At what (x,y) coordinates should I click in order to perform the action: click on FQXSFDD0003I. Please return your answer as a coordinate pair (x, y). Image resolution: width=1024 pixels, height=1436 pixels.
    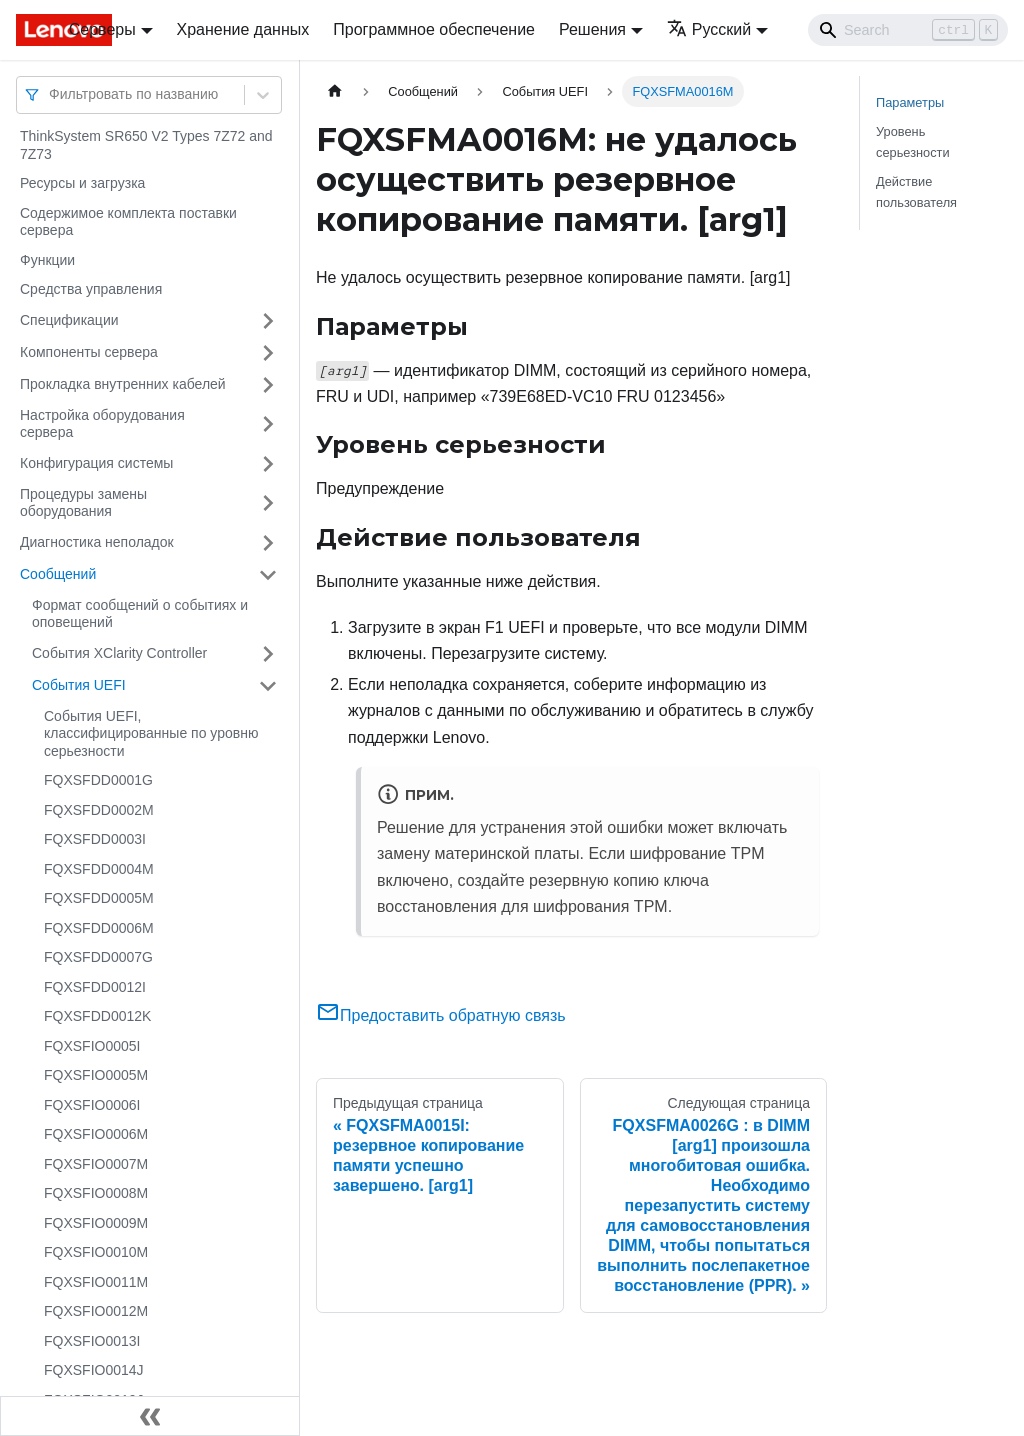
    Looking at the image, I should click on (95, 839).